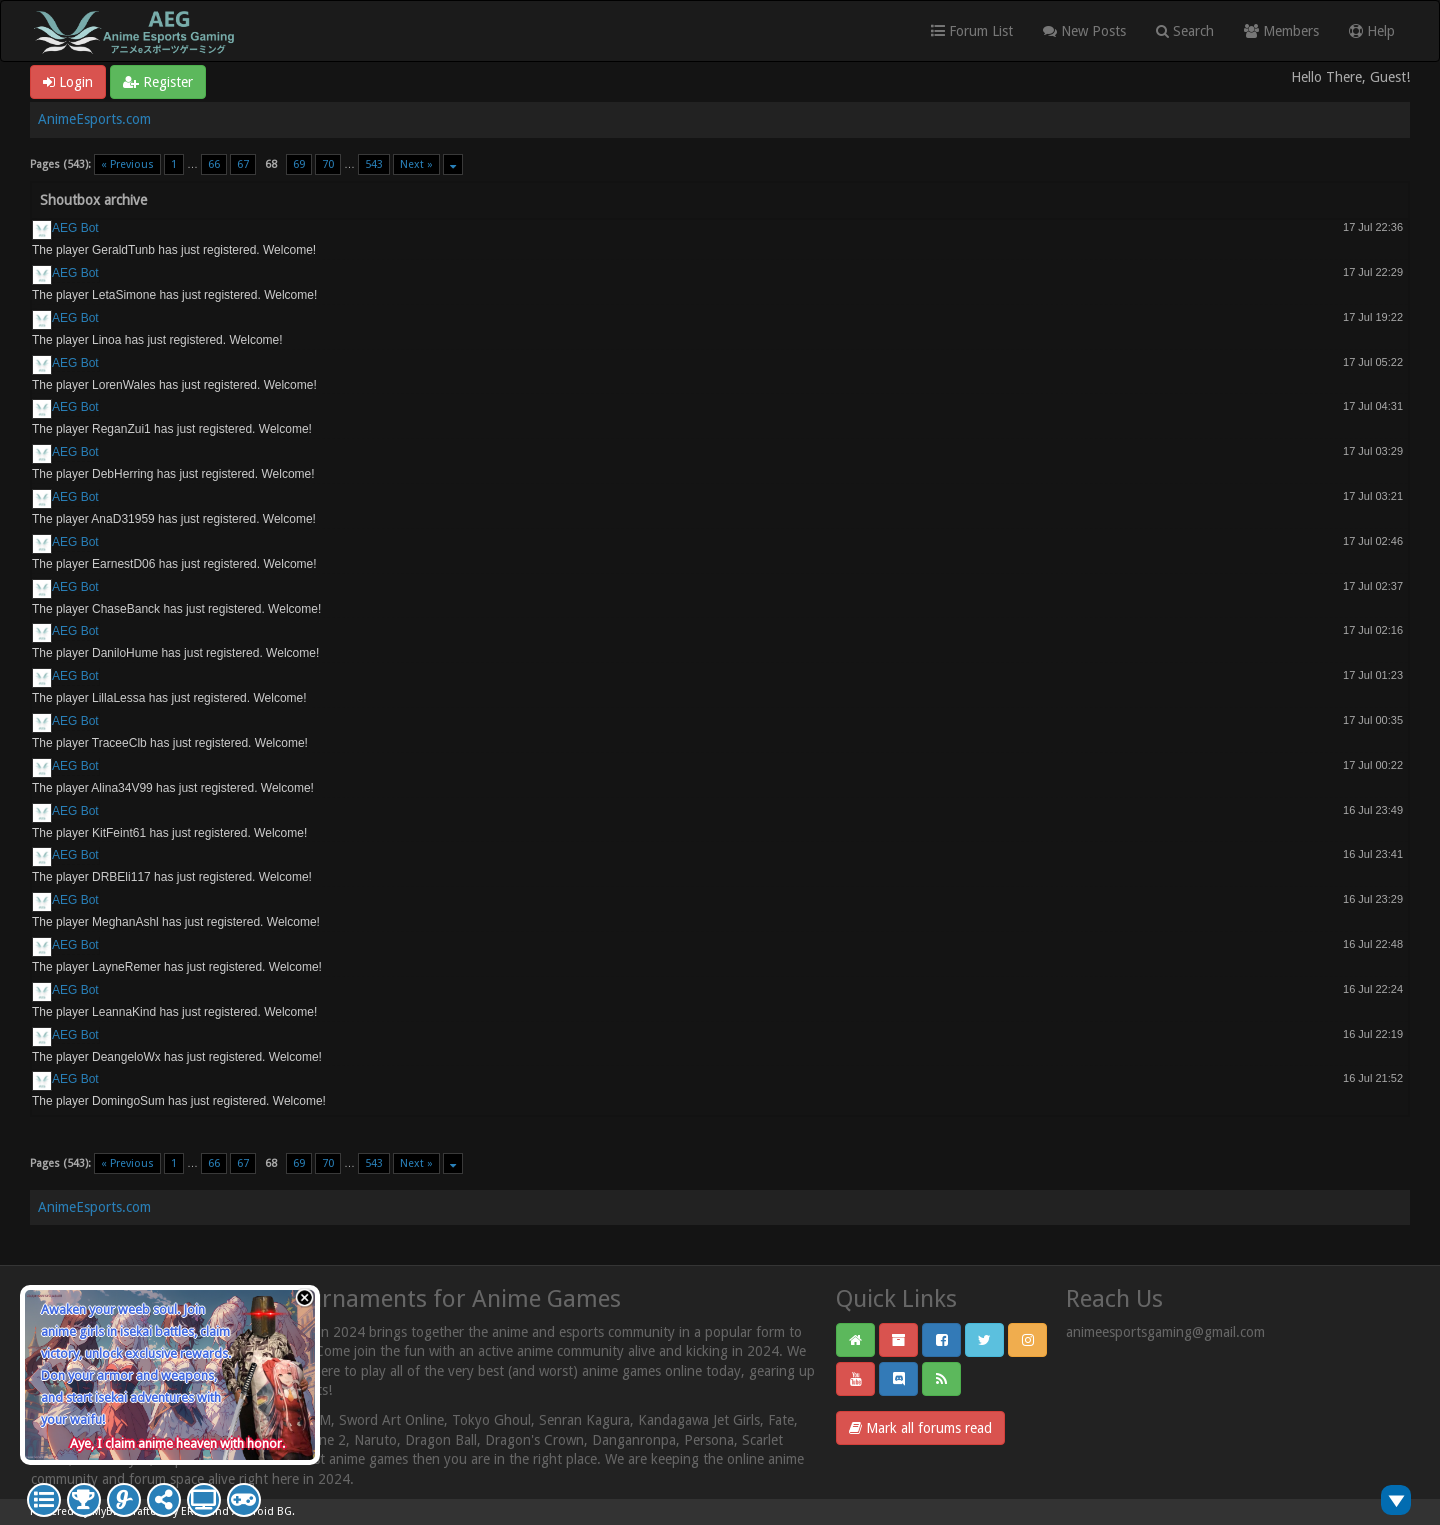  I want to click on Next », so click(416, 164).